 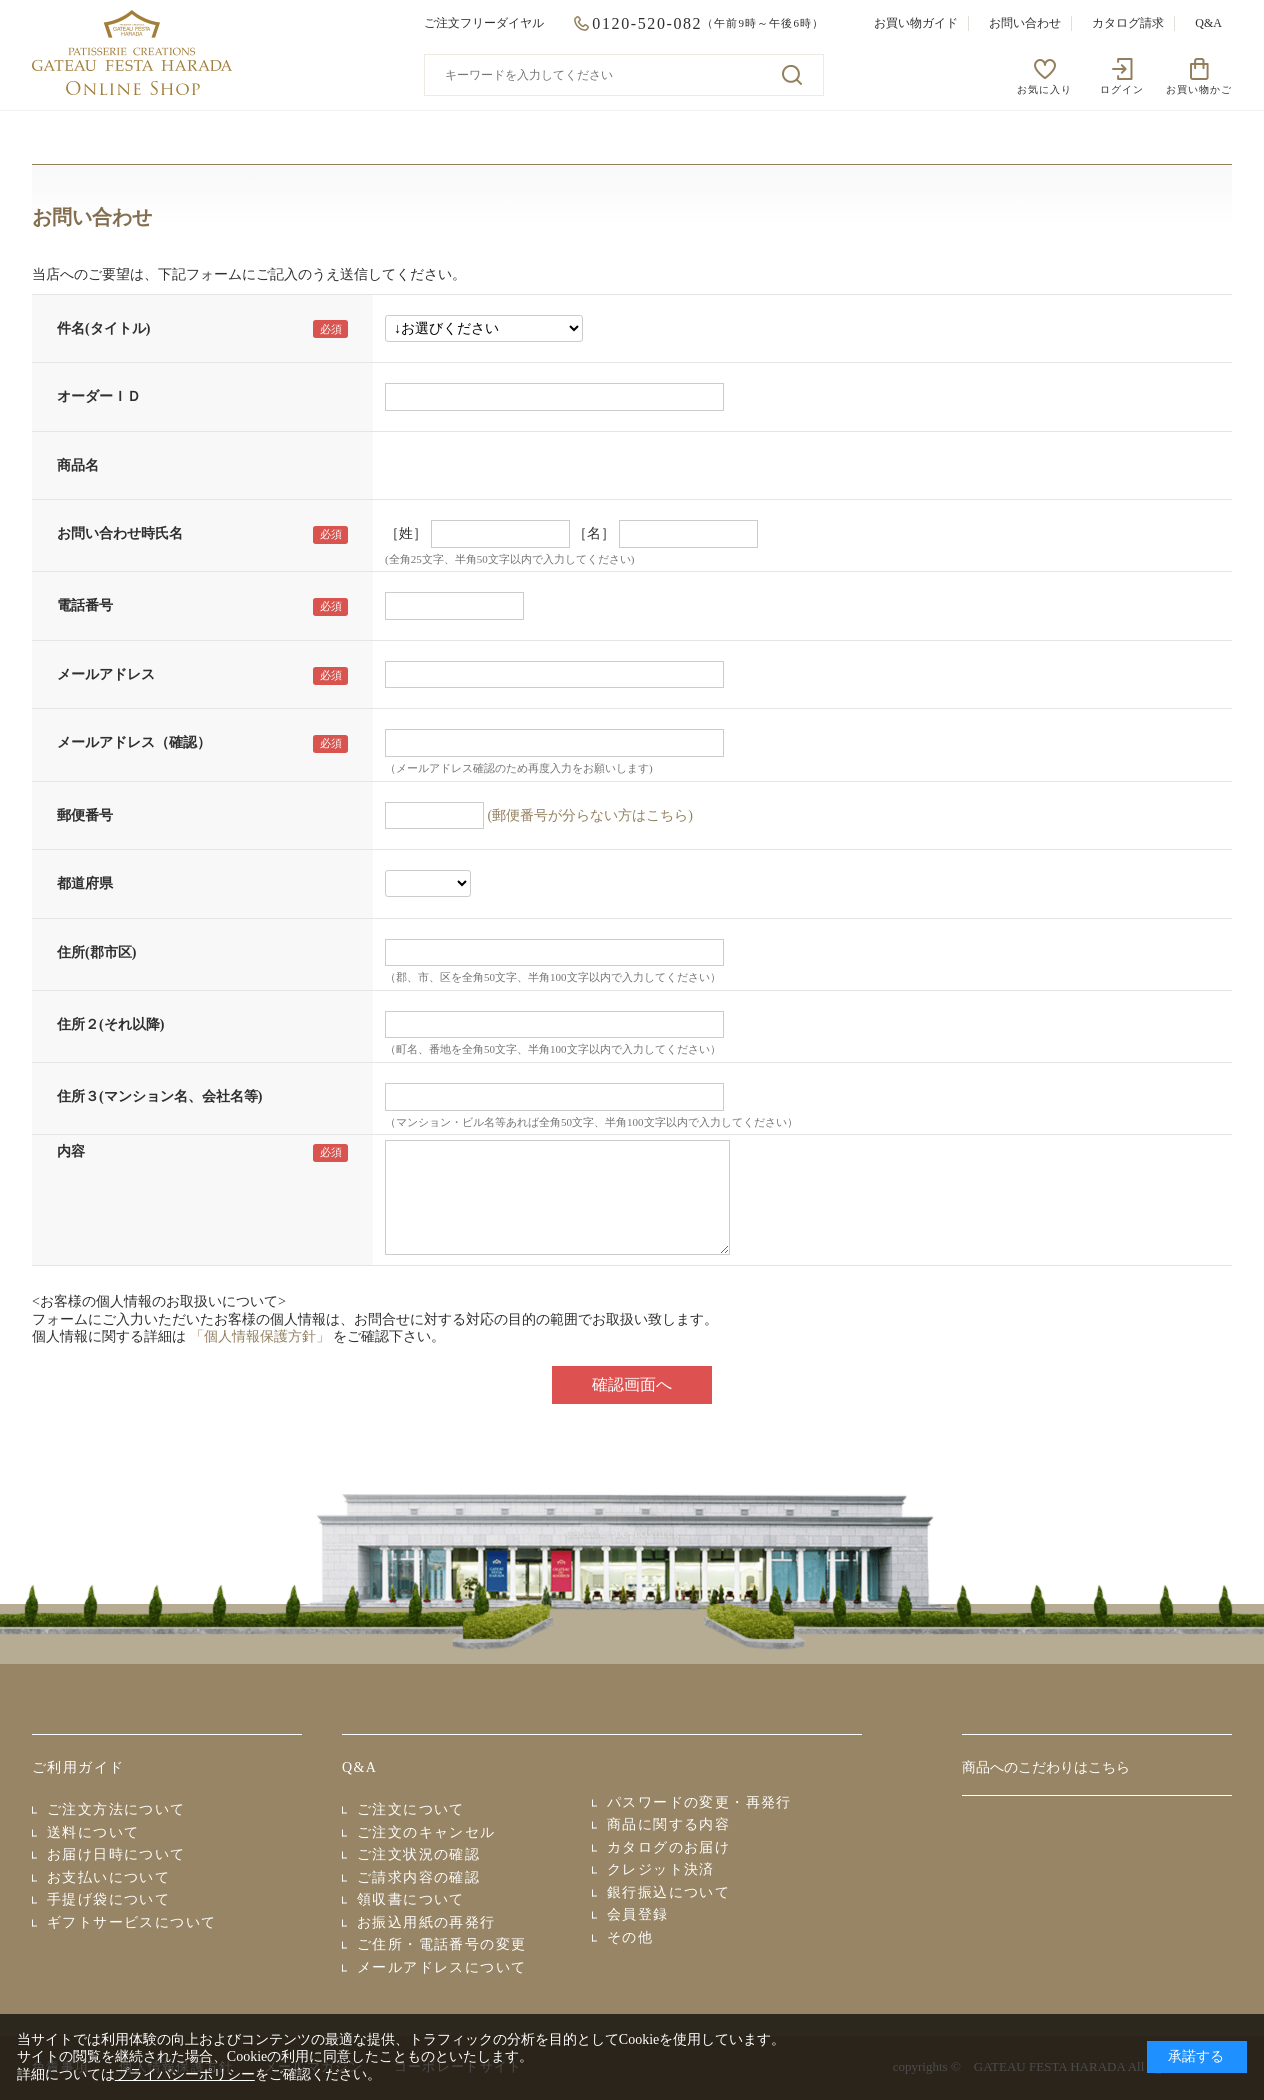 I want to click on お気に入り, so click(x=1044, y=89).